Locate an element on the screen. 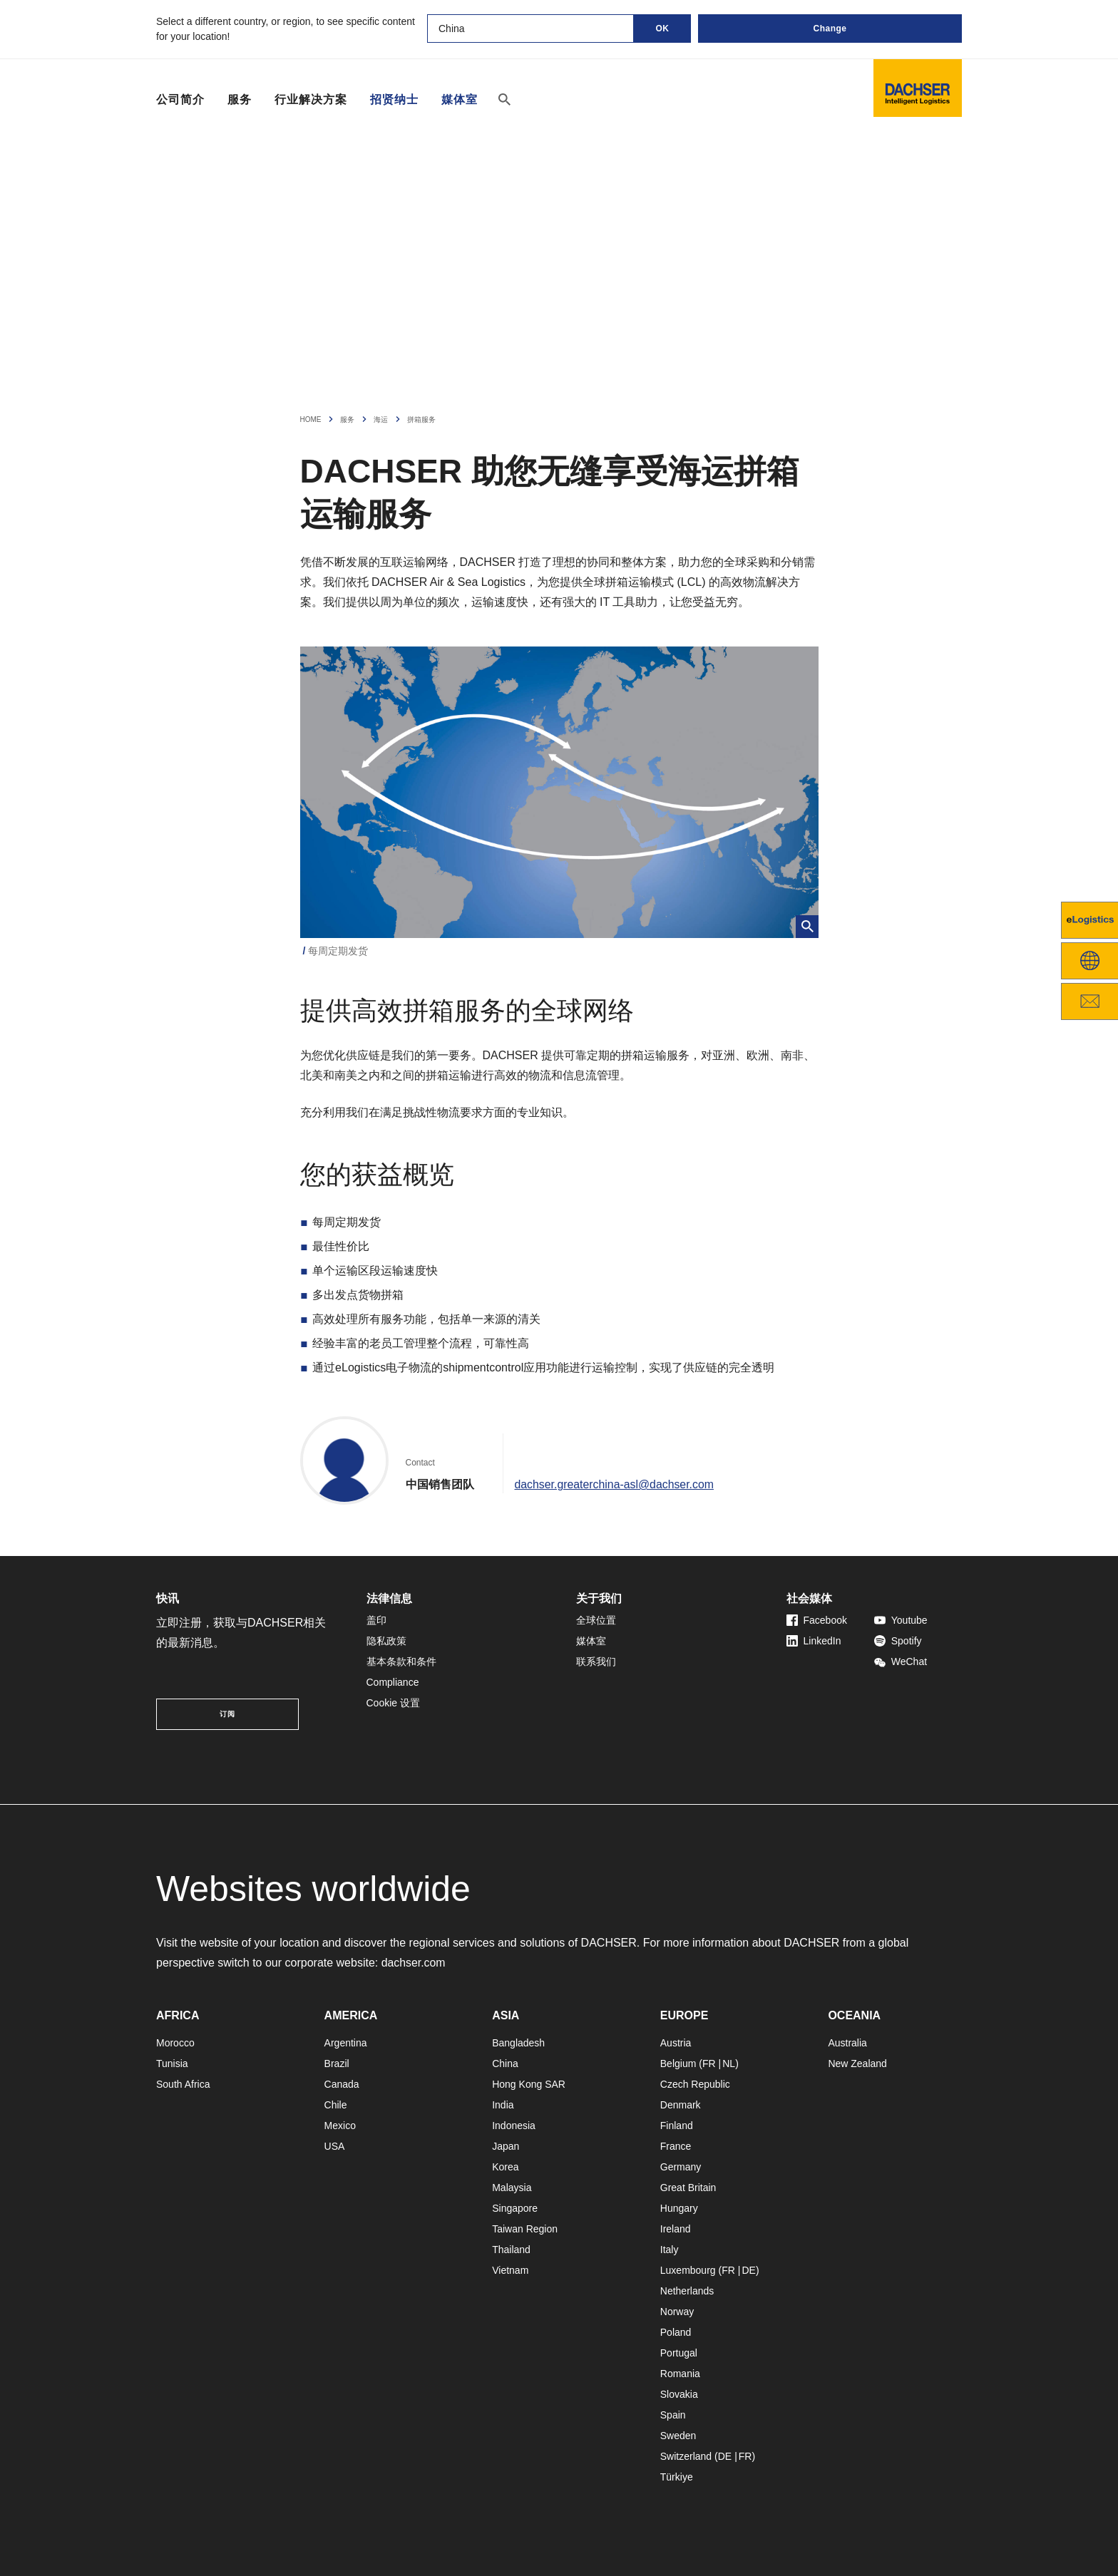 Image resolution: width=1118 pixels, height=2576 pixels. dachser.greaterchina-asl@dachser.com is located at coordinates (615, 1484).